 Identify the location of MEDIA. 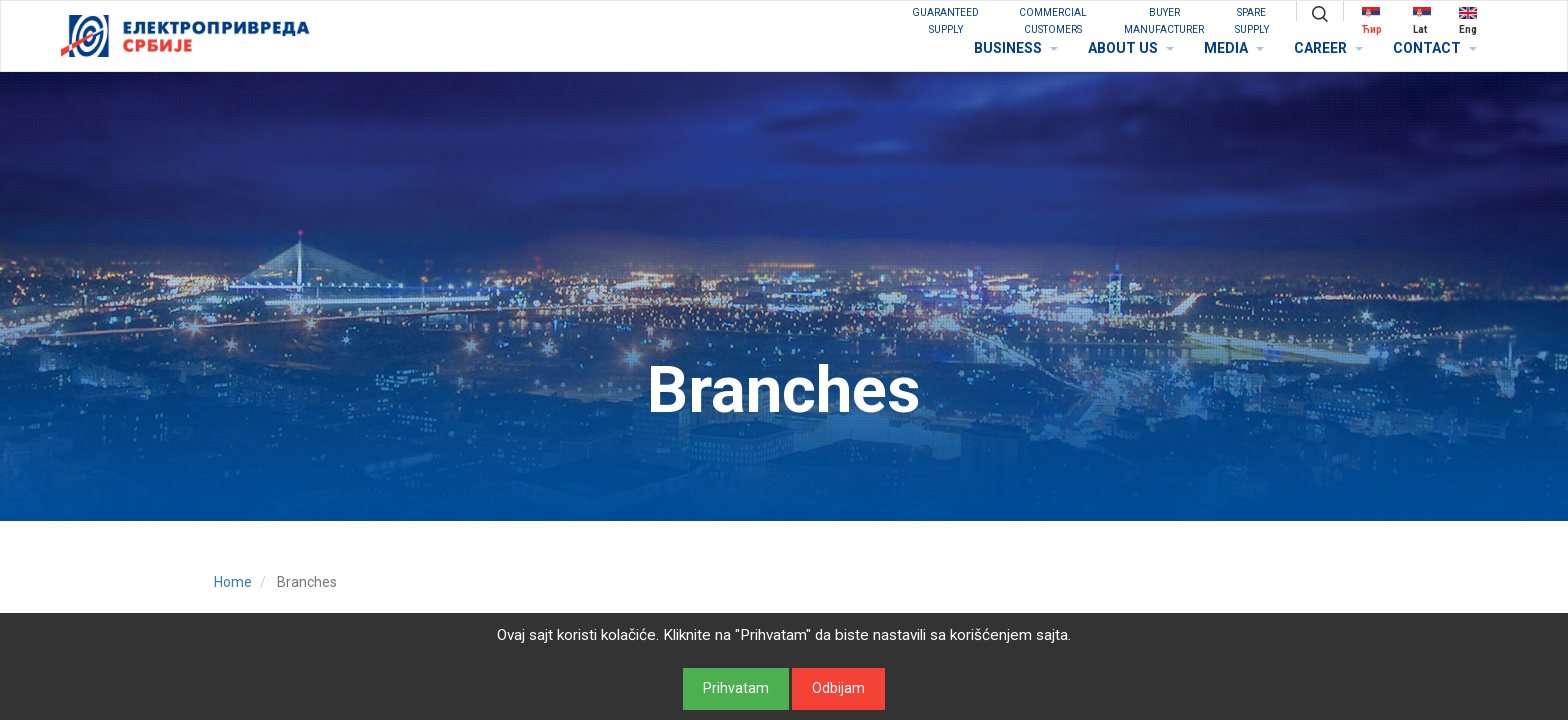
(1234, 48).